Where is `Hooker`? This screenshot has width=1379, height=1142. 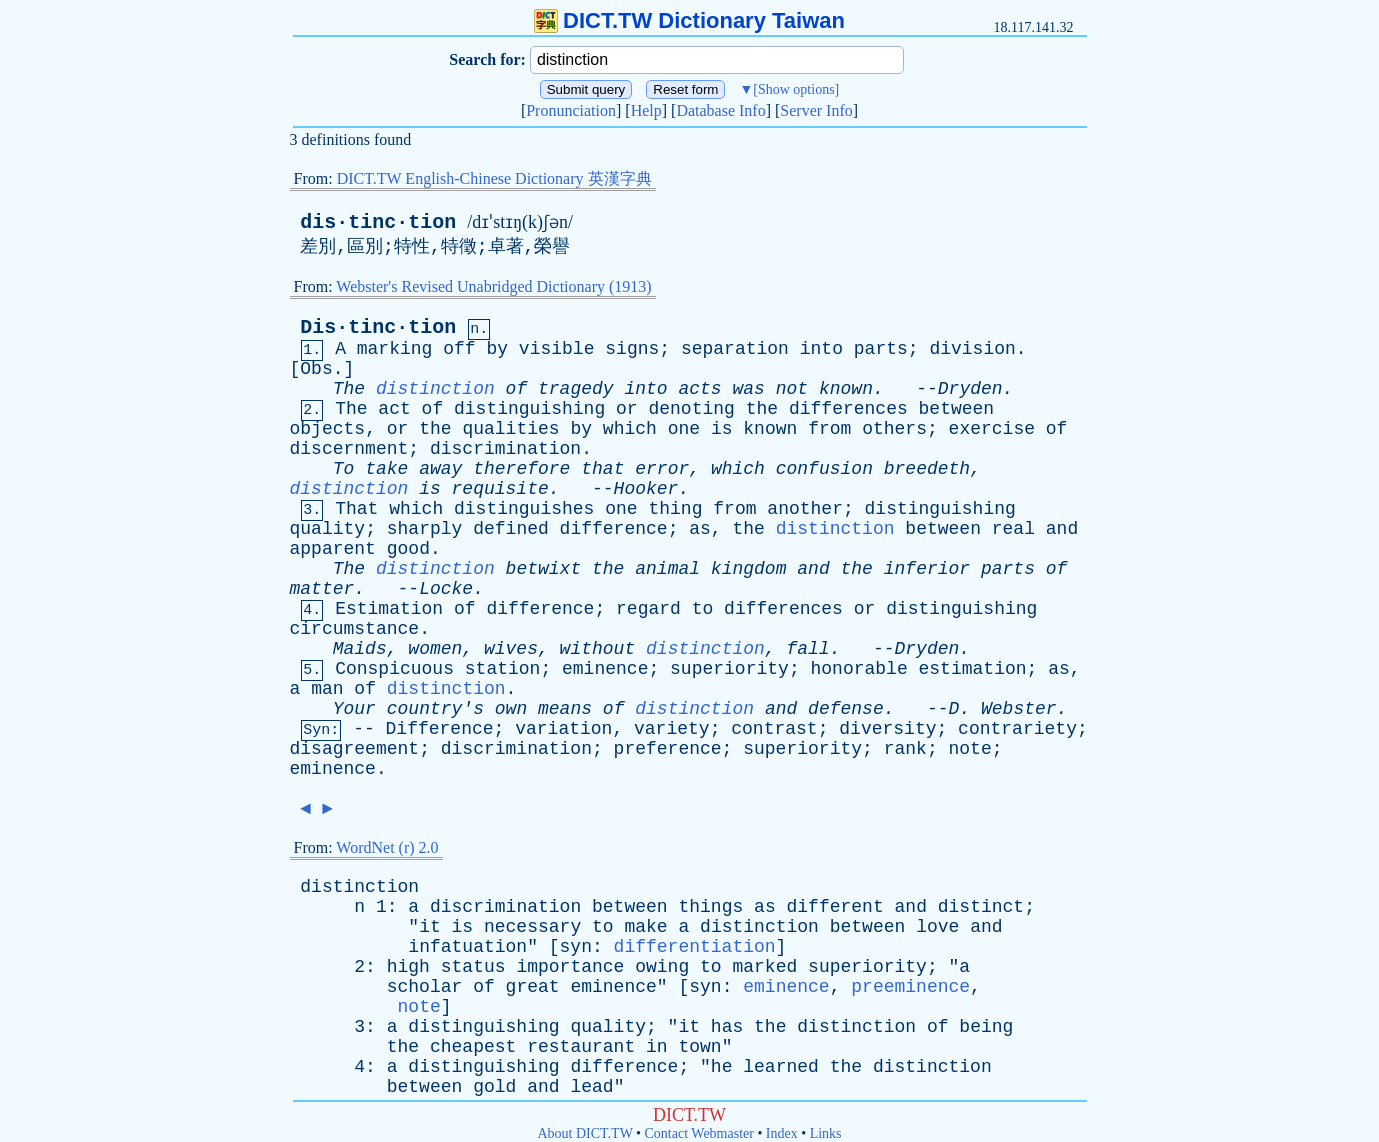 Hooker is located at coordinates (646, 489).